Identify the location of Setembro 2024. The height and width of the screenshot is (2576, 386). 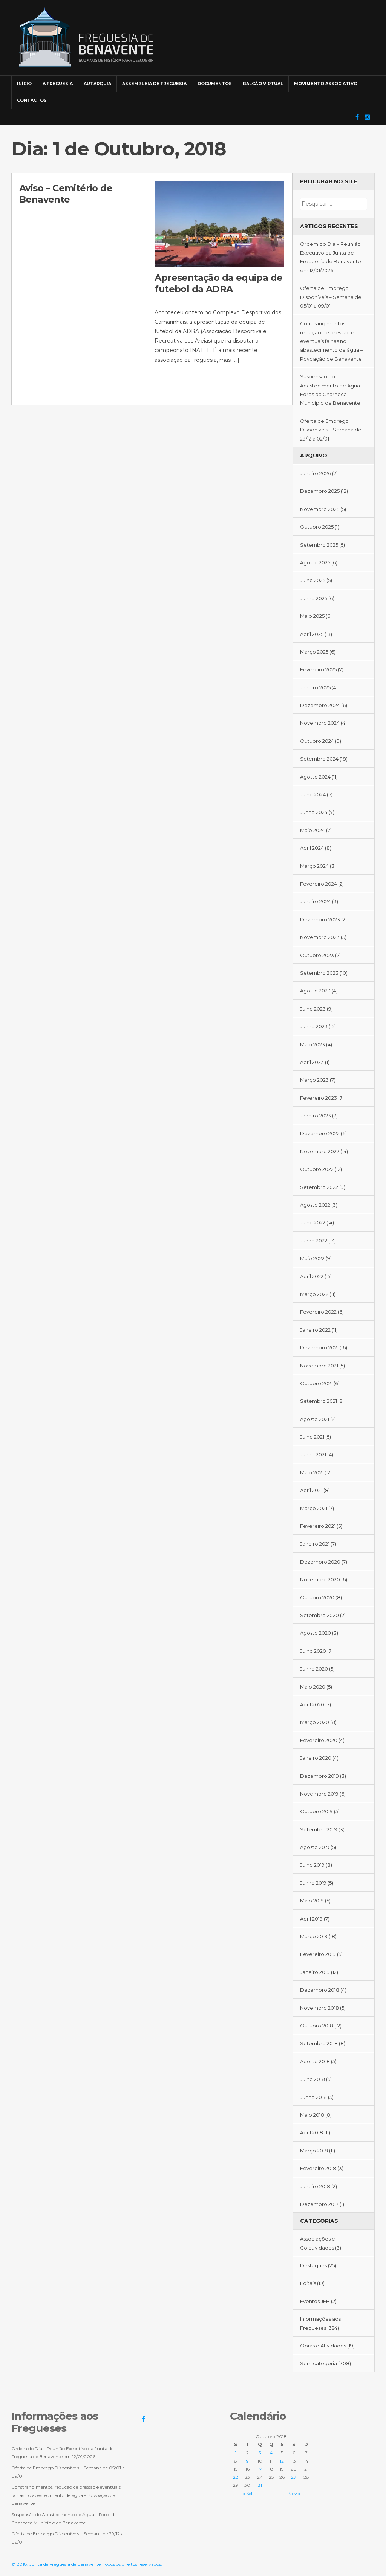
(319, 759).